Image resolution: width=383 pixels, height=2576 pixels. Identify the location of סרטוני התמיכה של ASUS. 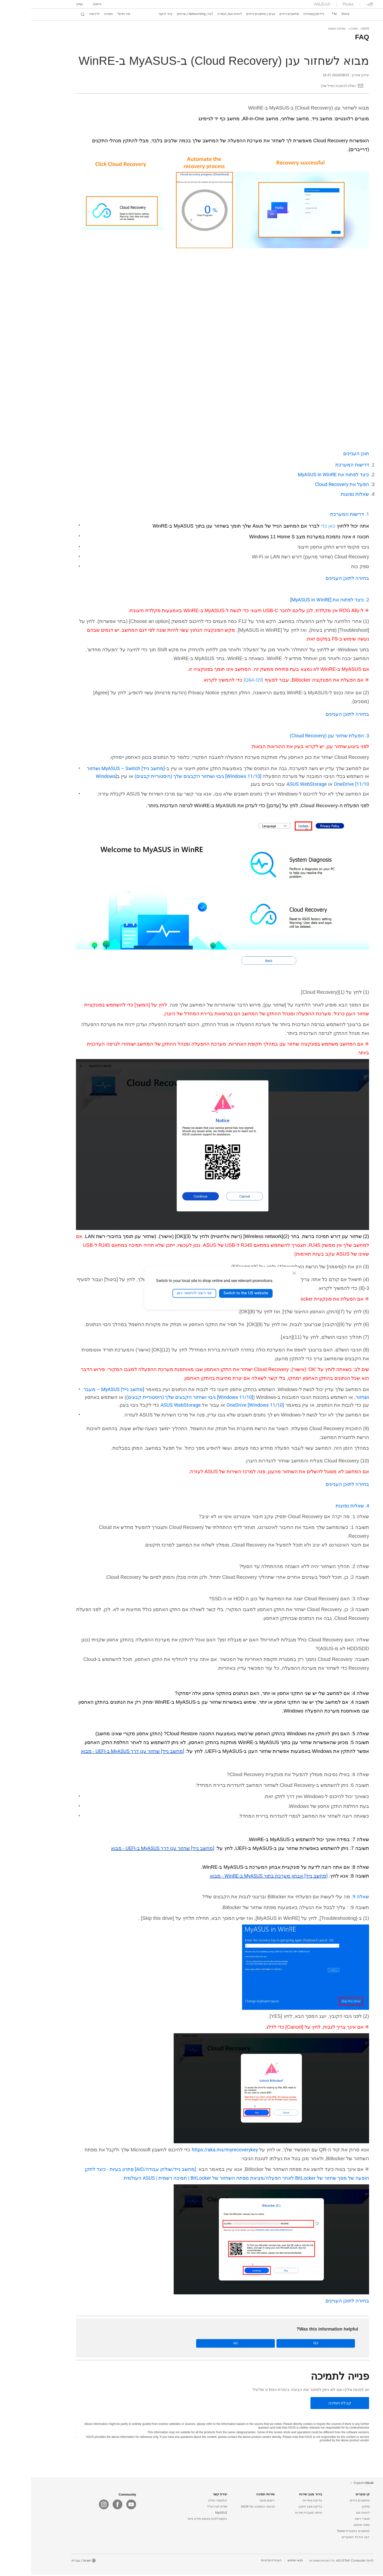
(227, 2508).